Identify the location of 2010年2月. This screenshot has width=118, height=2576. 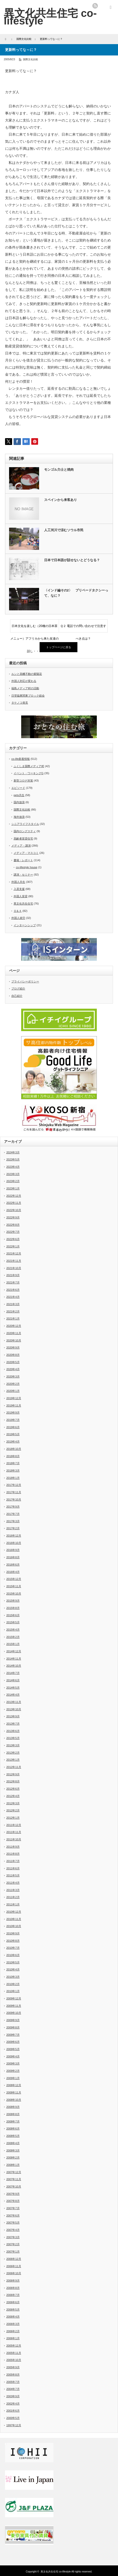
(13, 1984).